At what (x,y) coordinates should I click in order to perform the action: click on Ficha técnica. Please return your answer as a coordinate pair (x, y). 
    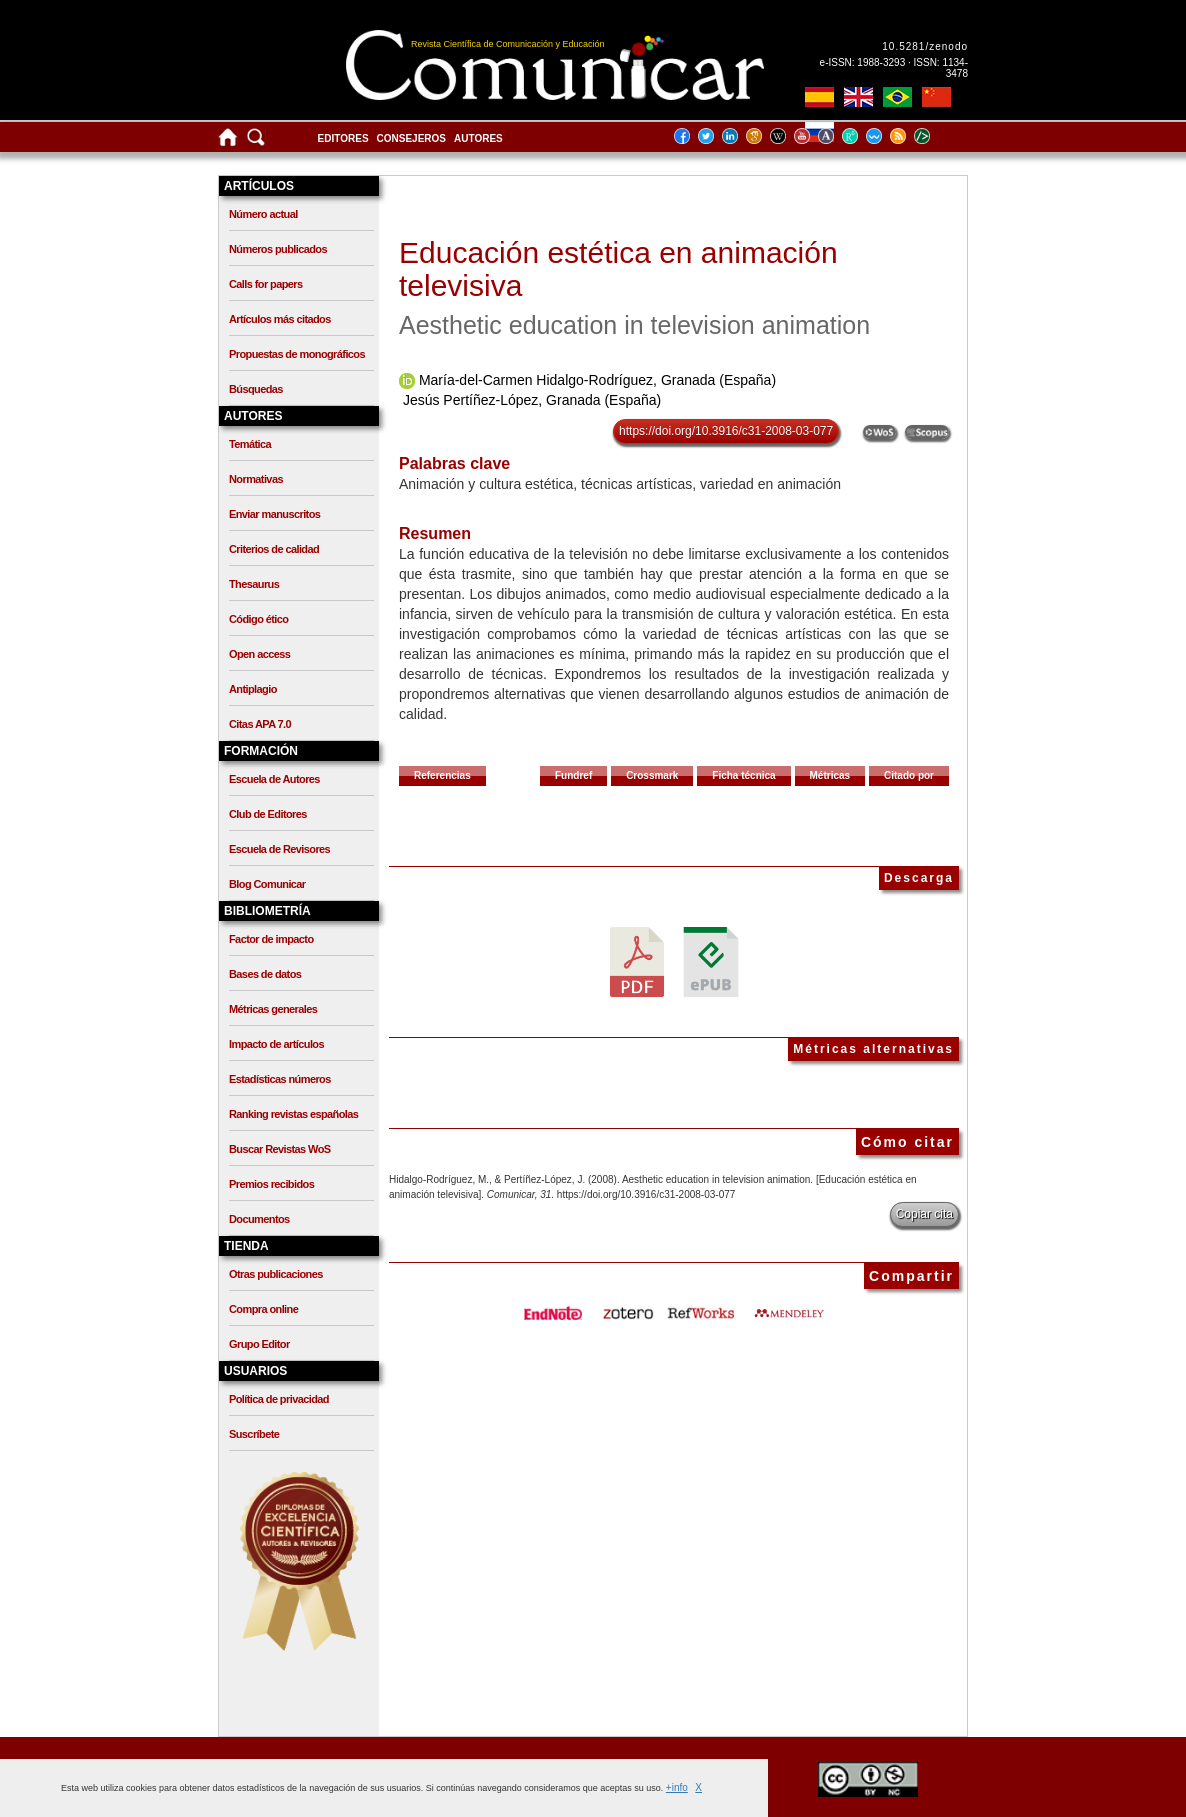
    Looking at the image, I should click on (743, 775).